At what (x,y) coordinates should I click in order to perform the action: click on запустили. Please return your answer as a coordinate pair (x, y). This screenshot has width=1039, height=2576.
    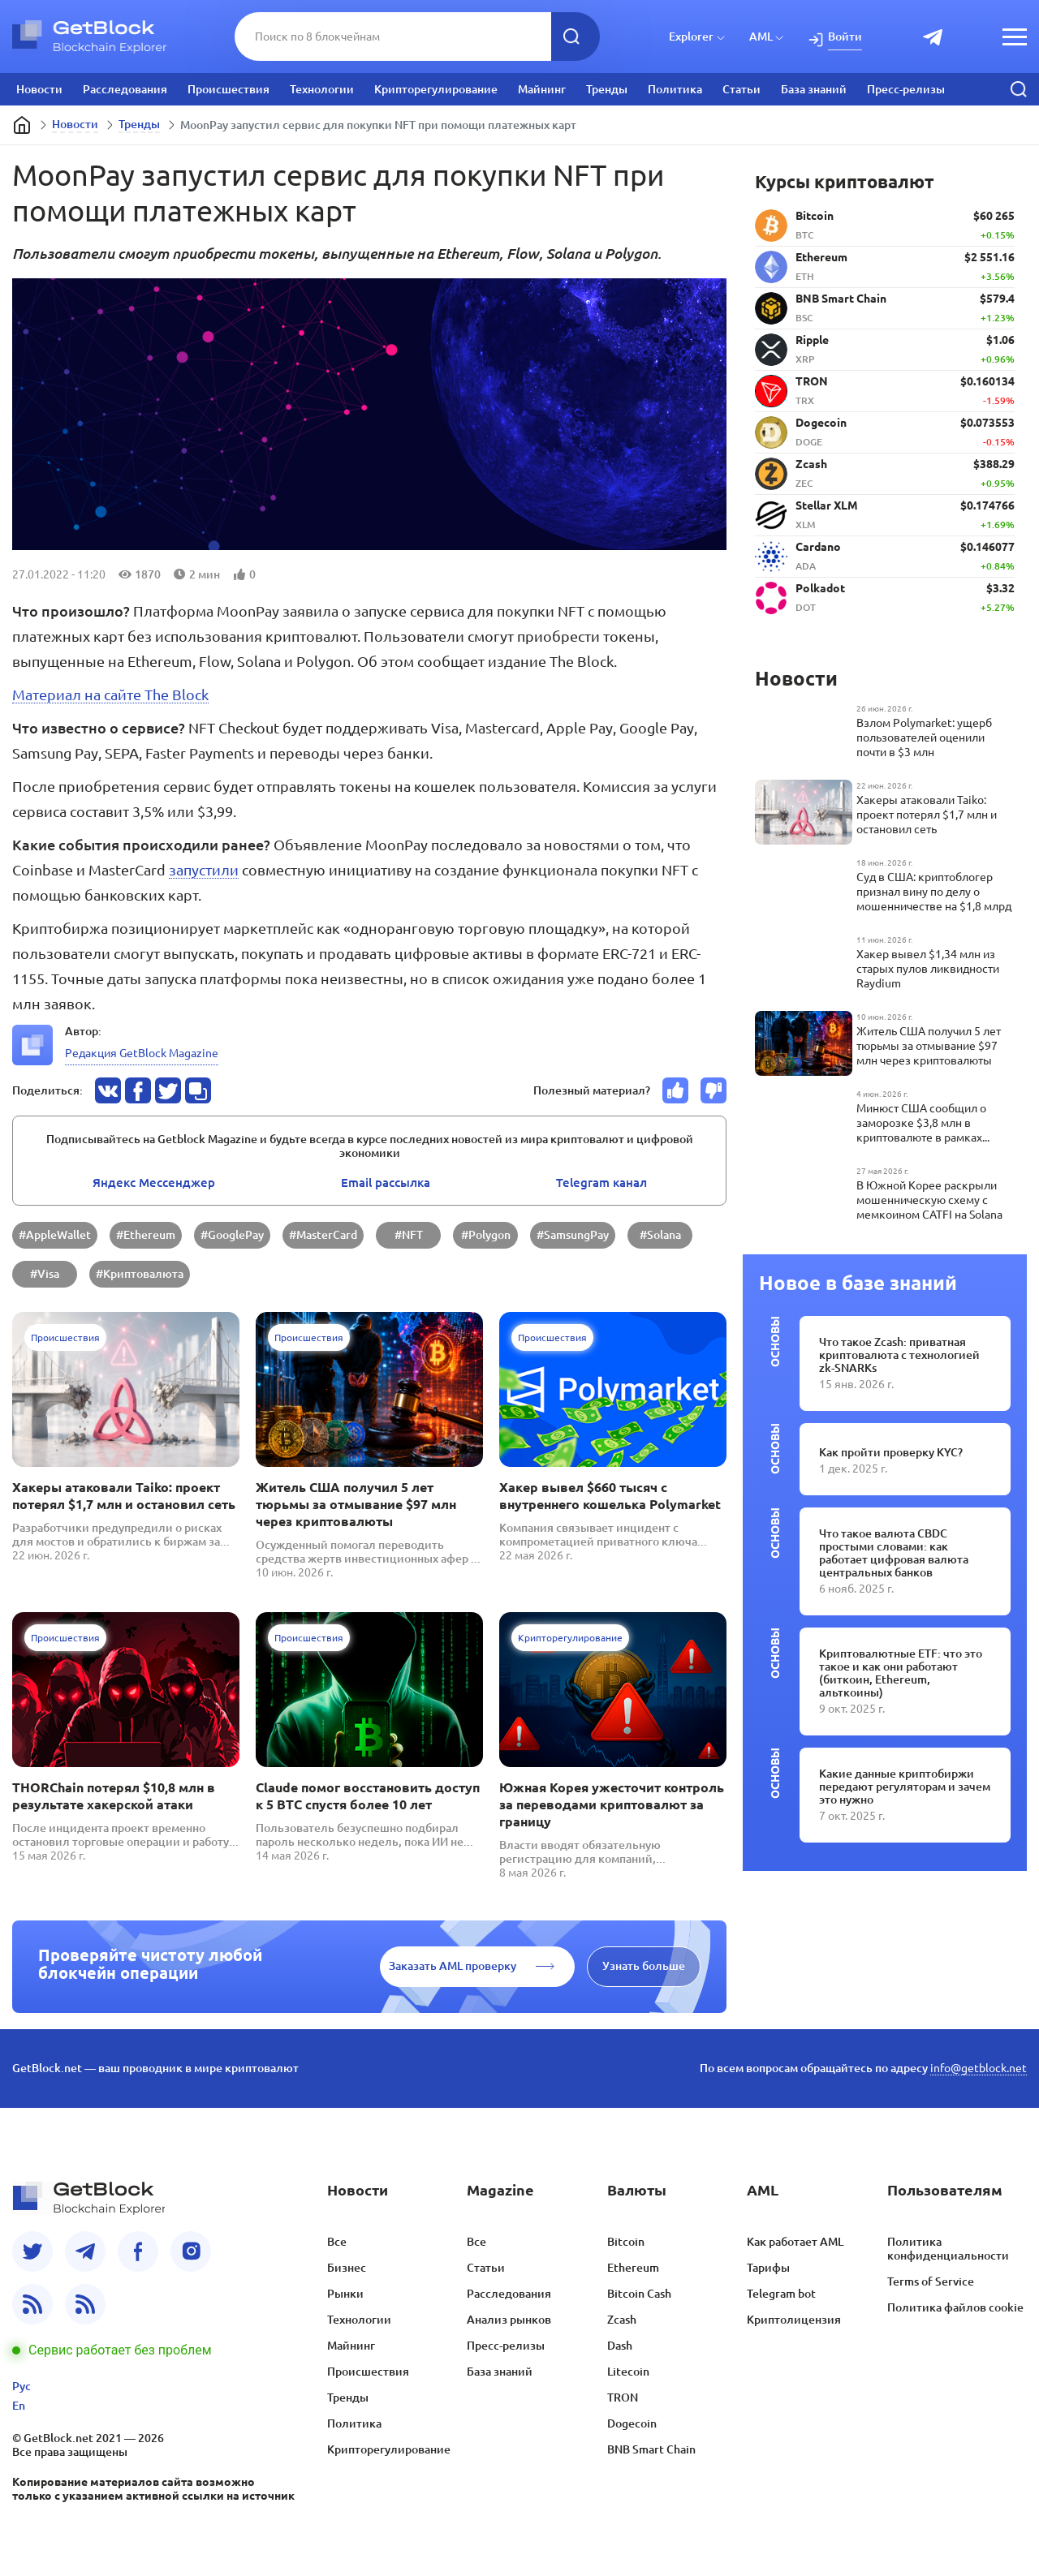
    Looking at the image, I should click on (204, 870).